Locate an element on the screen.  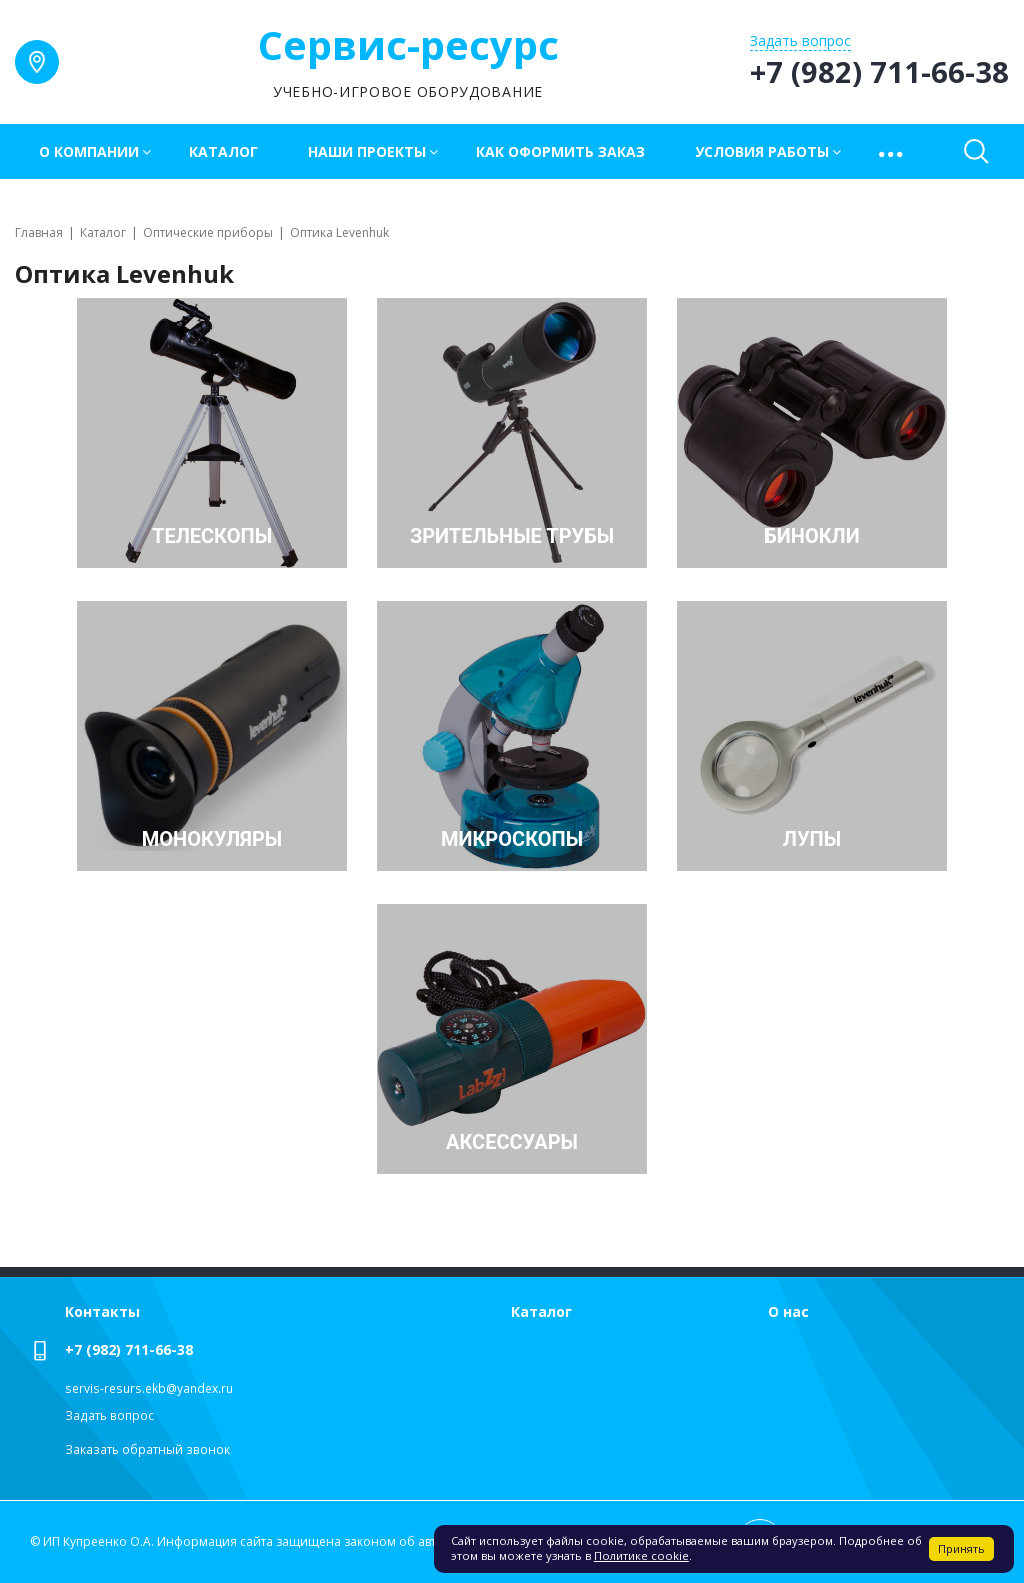
[button] is located at coordinates (892, 151).